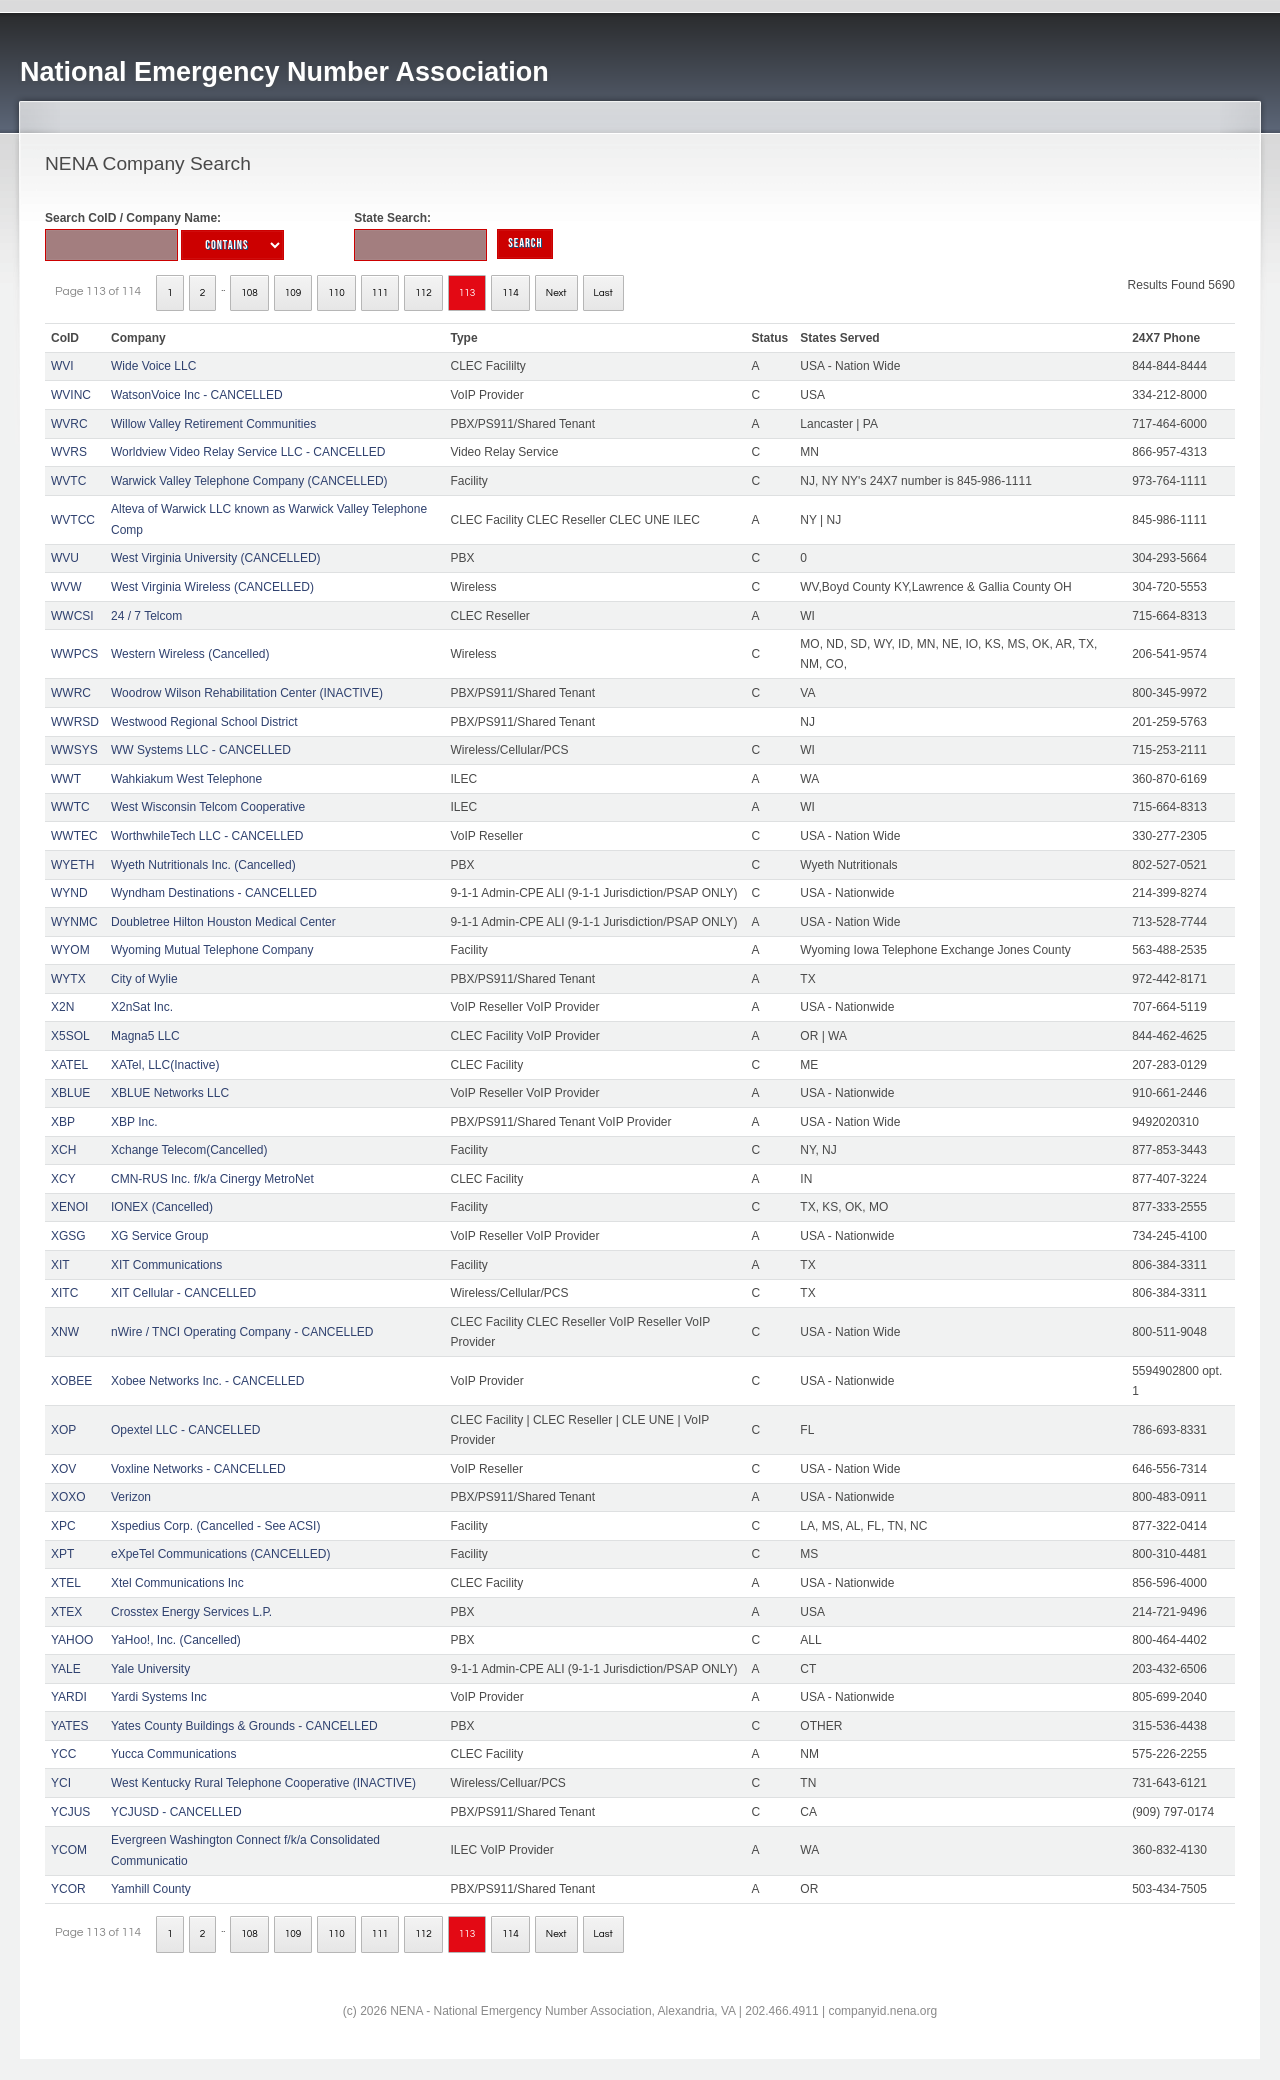 This screenshot has width=1280, height=2080. Describe the element at coordinates (166, 1265) in the screenshot. I see `XIT Communications` at that location.